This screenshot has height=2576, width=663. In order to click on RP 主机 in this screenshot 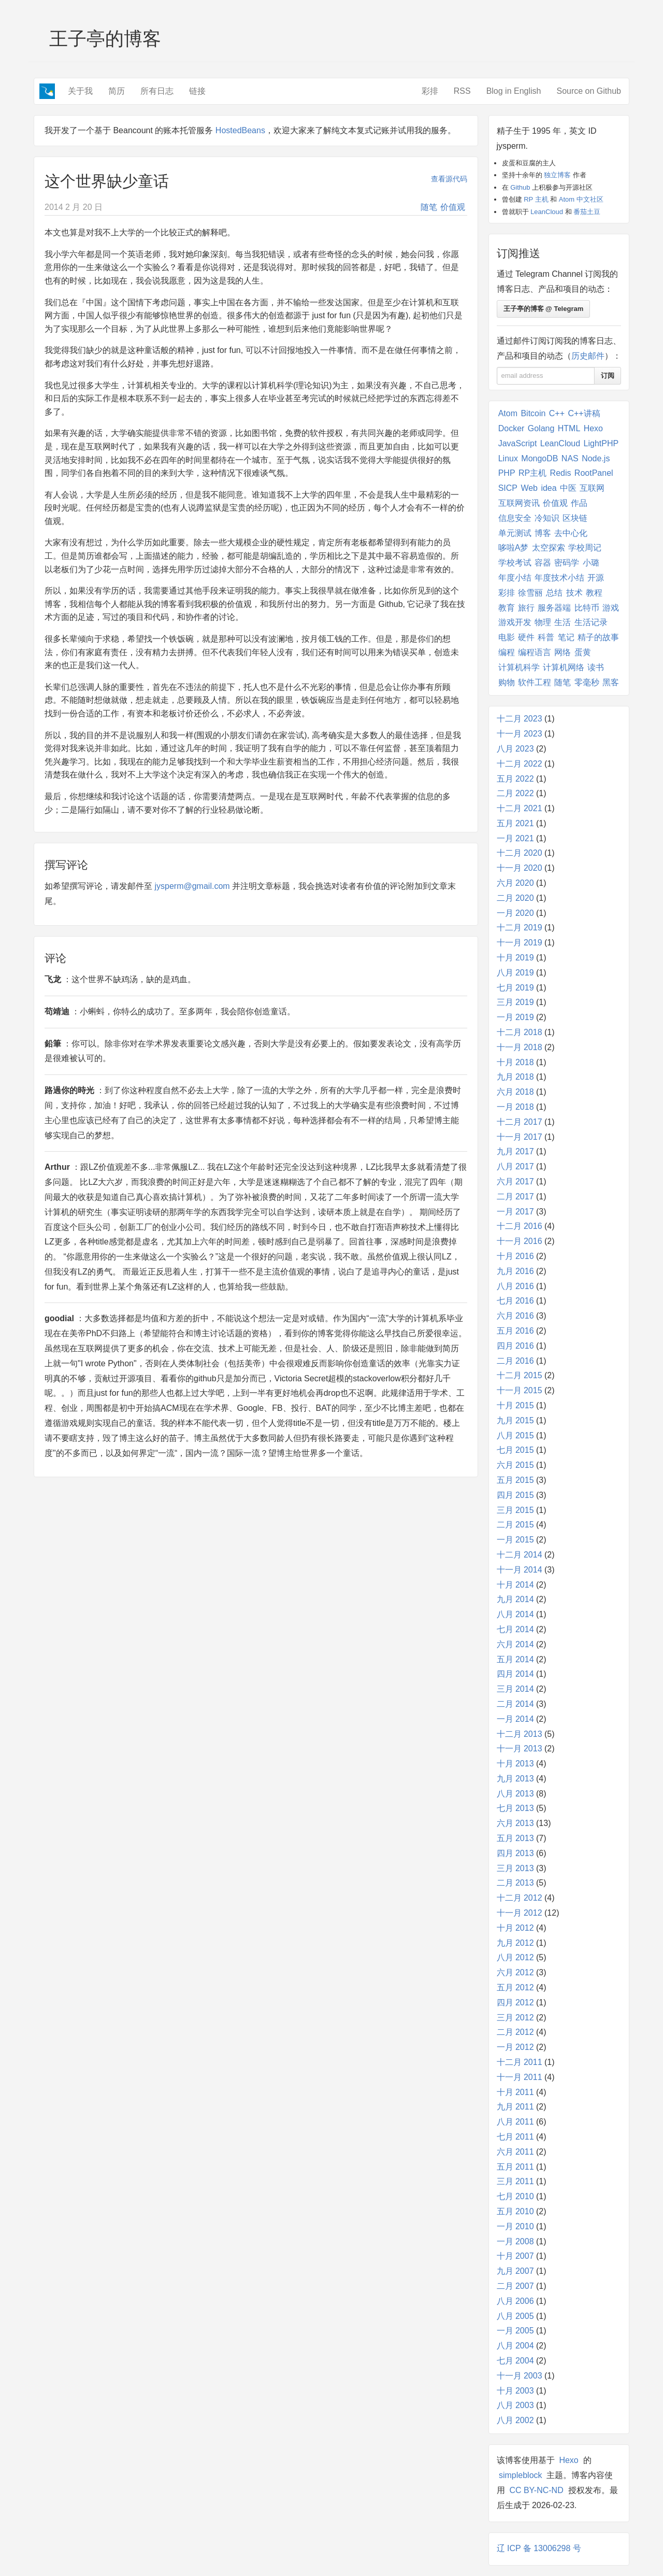, I will do `click(536, 199)`.